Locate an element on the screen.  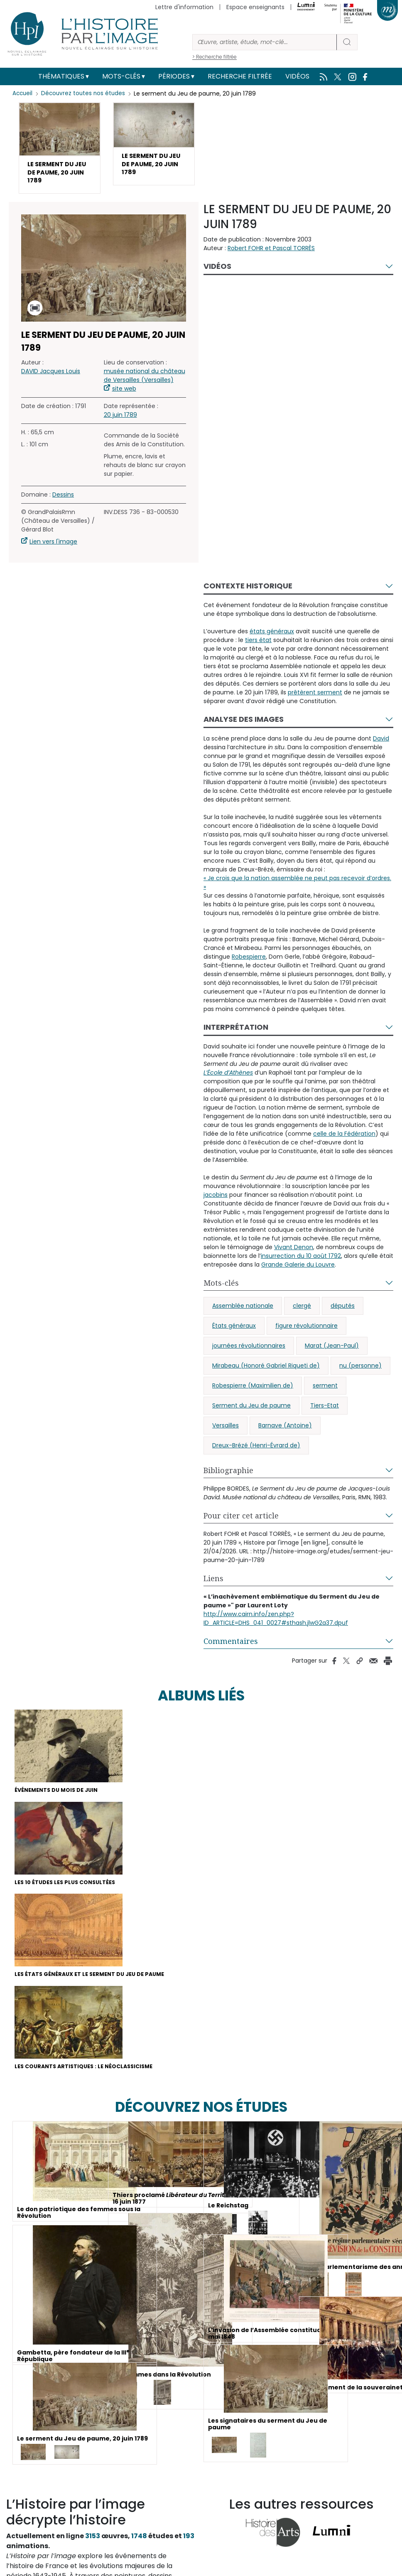
Bibliographie is located at coordinates (228, 1476).